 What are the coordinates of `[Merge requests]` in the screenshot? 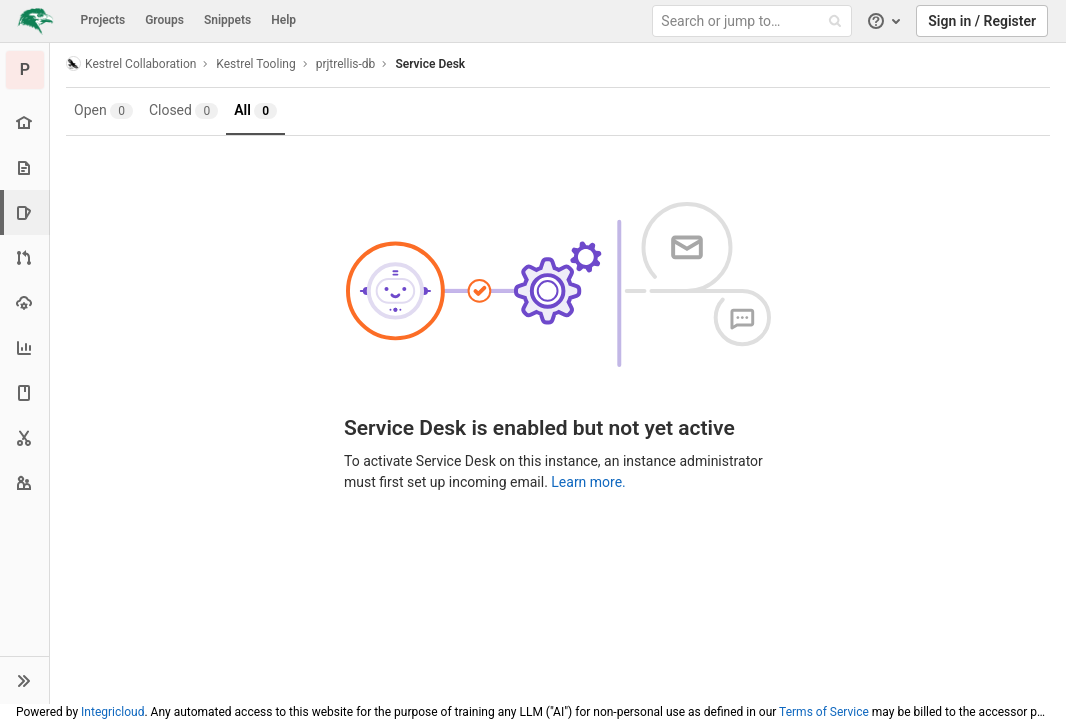 It's located at (24, 257).